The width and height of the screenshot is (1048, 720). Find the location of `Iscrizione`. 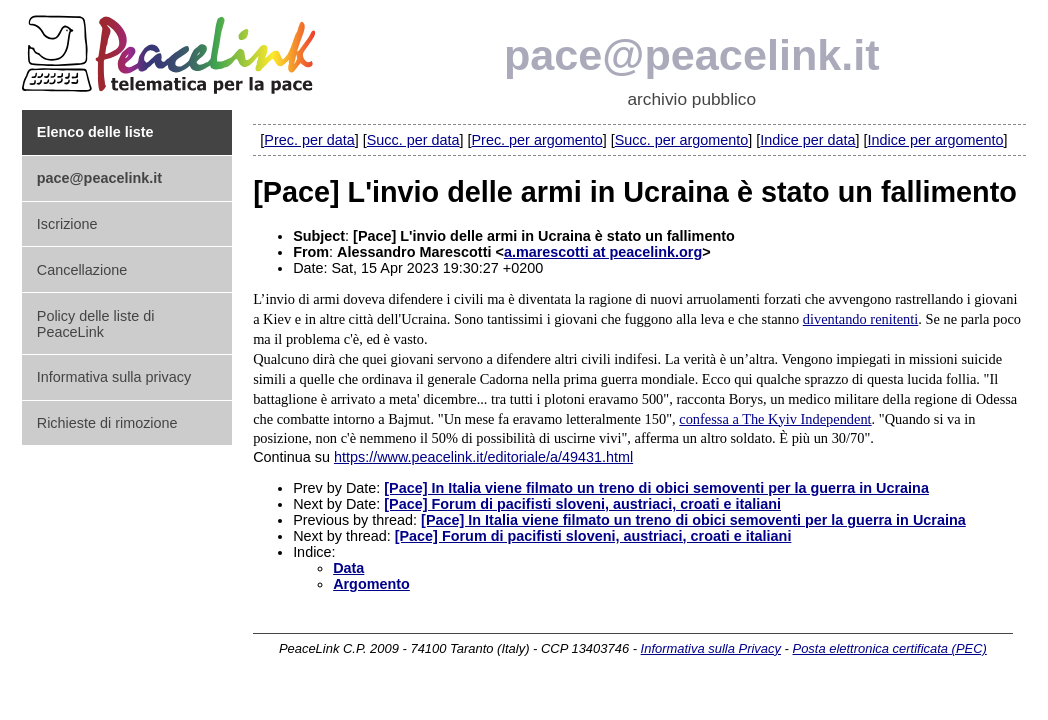

Iscrizione is located at coordinates (67, 224).